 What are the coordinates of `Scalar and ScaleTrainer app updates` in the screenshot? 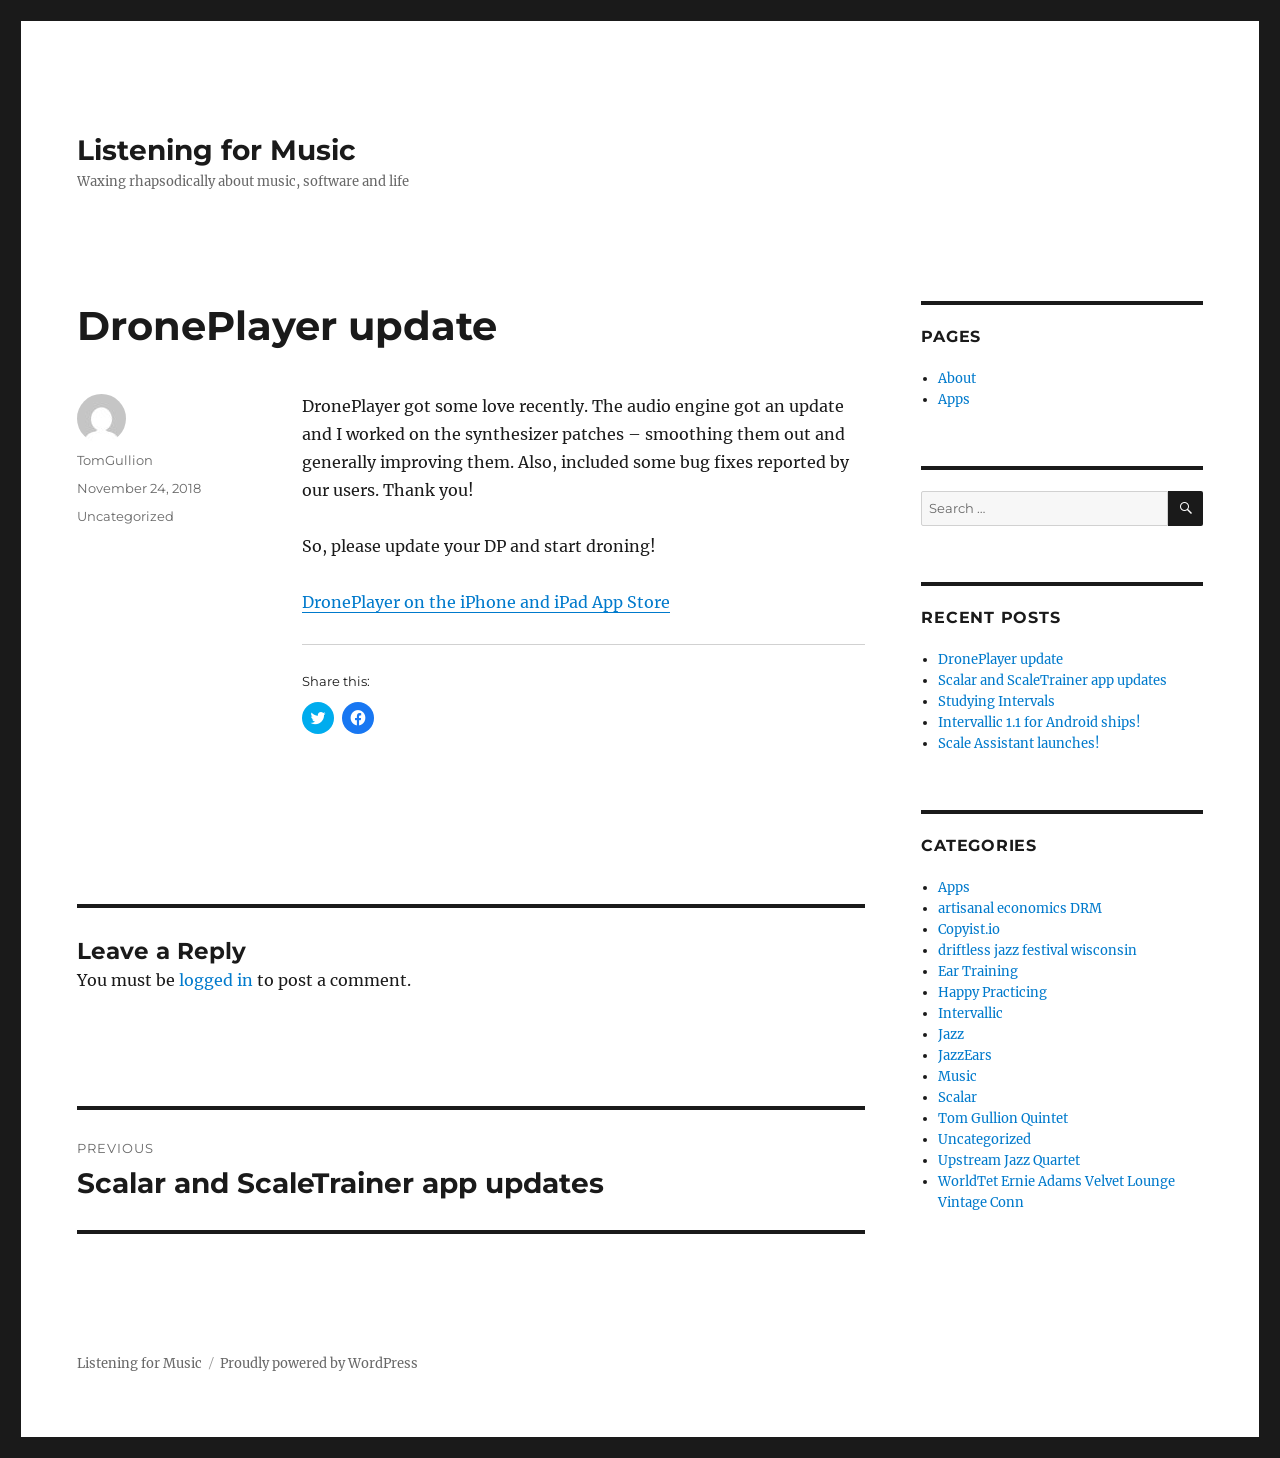 It's located at (1052, 680).